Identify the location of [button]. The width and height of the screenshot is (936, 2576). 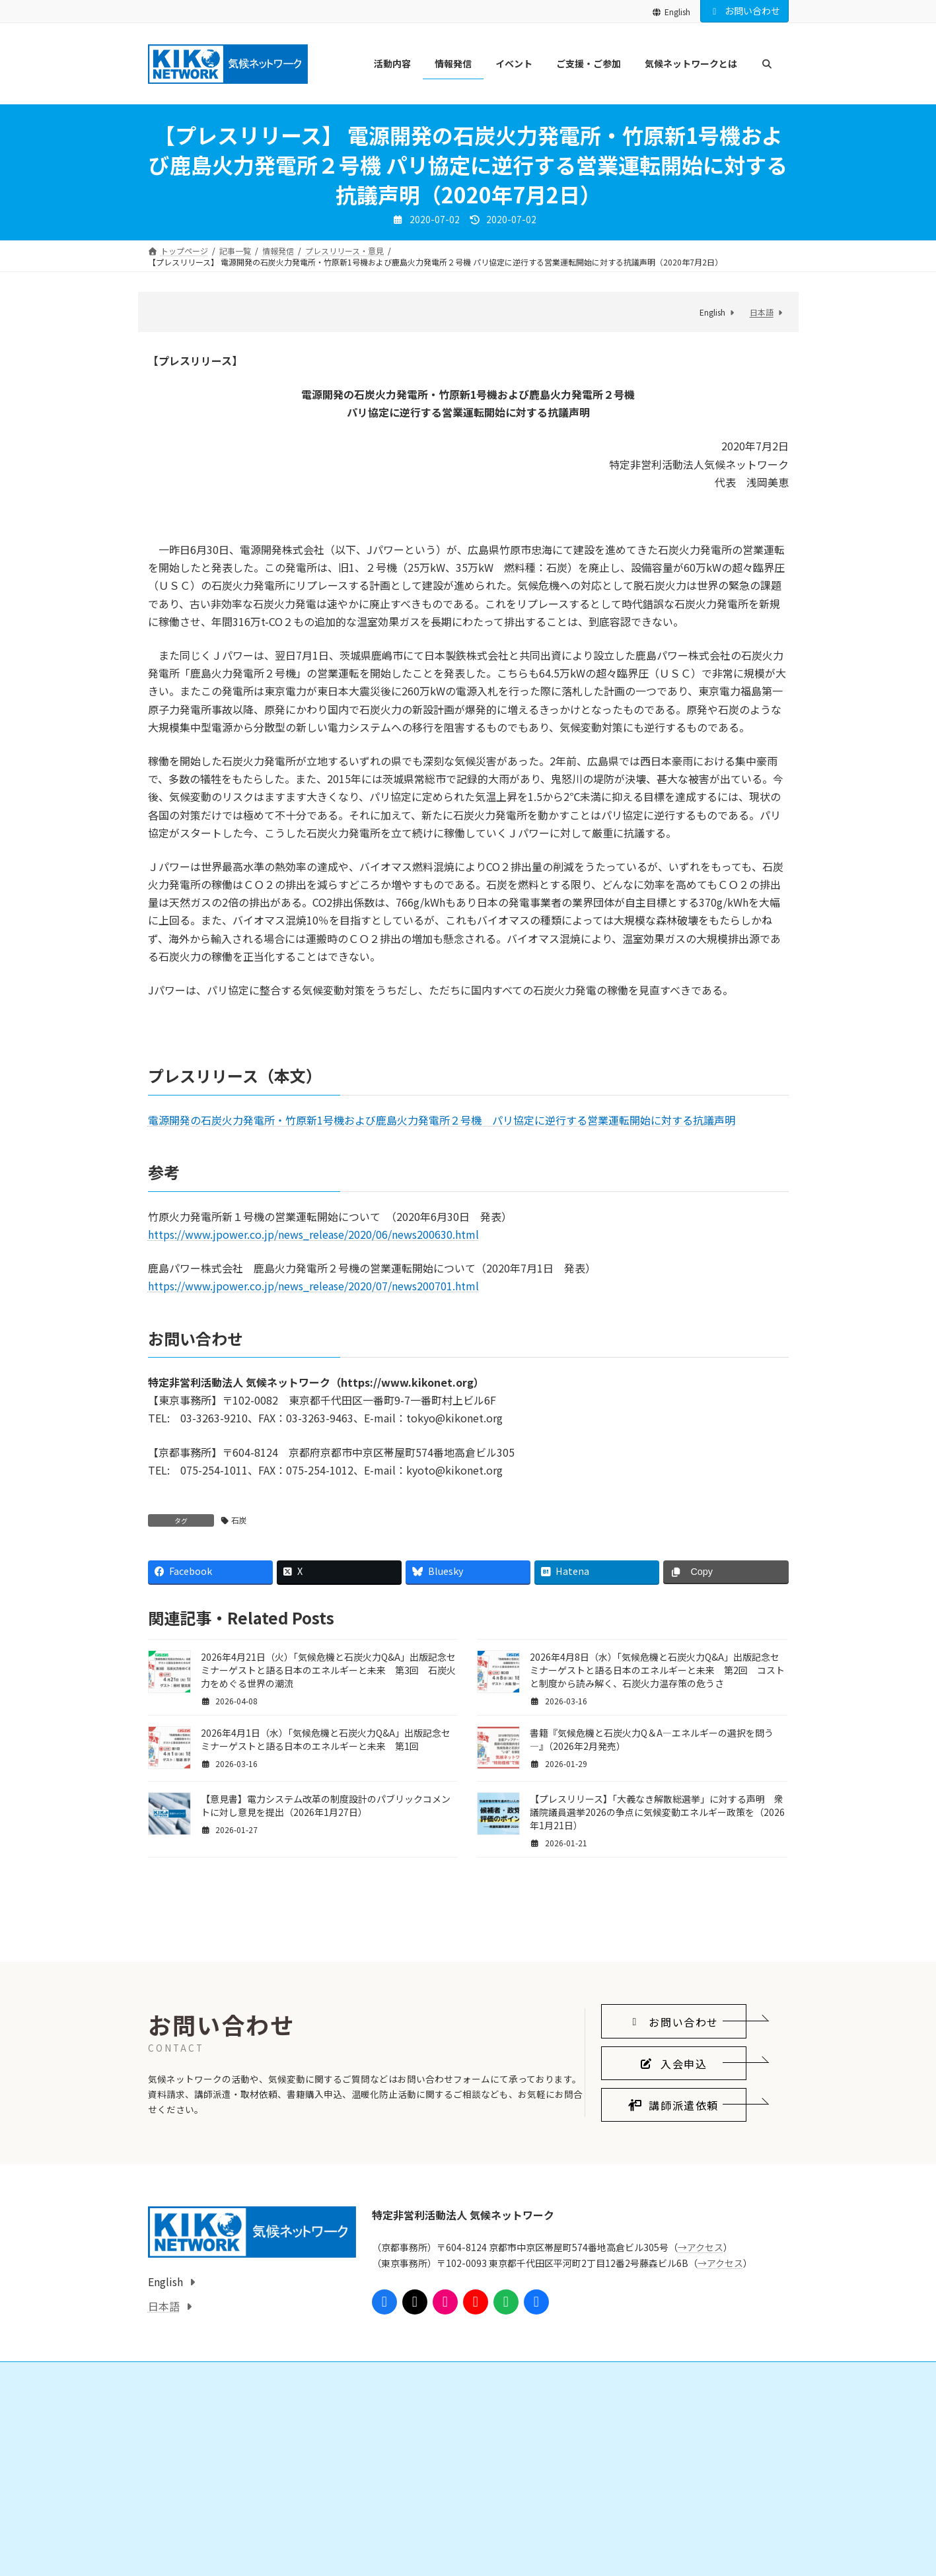
(673, 2147).